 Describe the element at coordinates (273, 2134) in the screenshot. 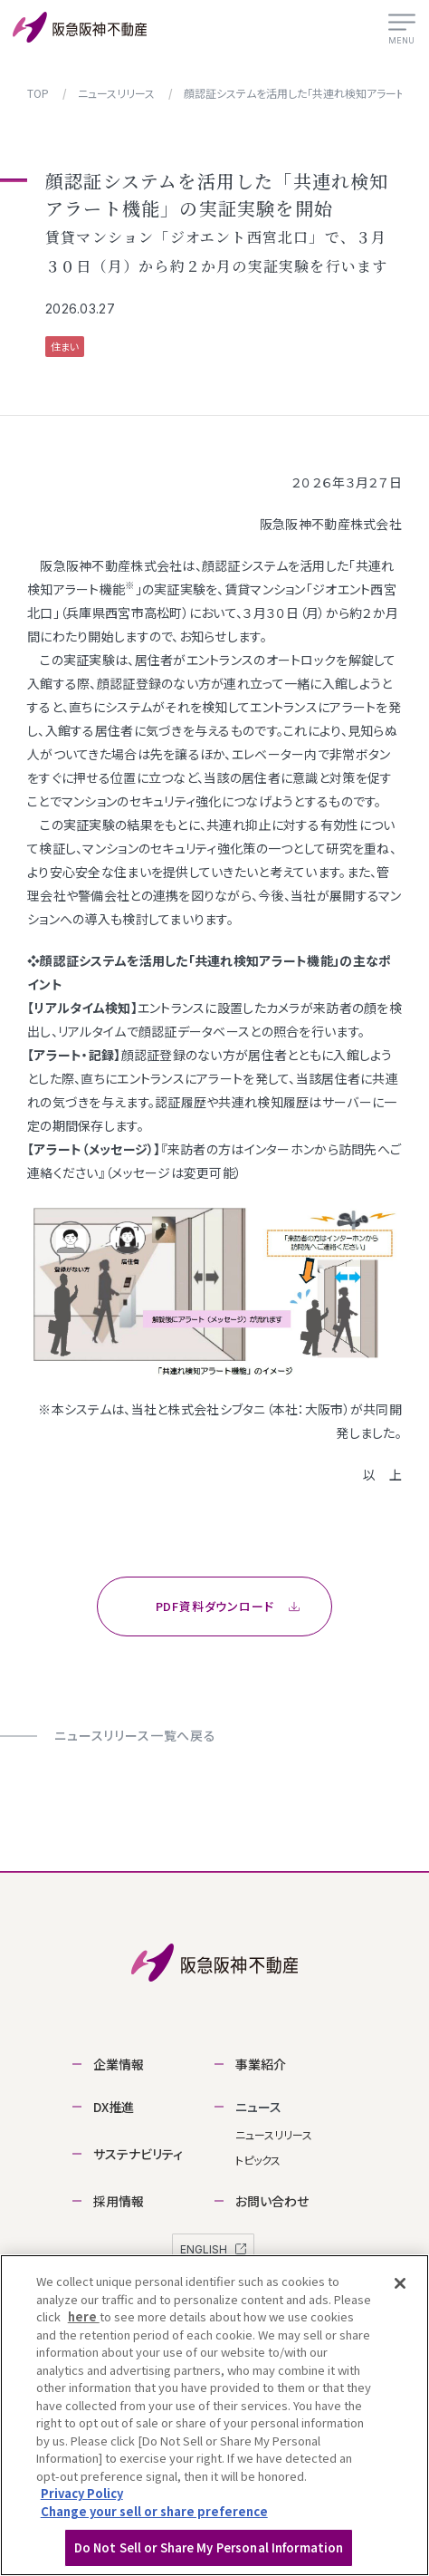

I see `ニュースリリース` at that location.